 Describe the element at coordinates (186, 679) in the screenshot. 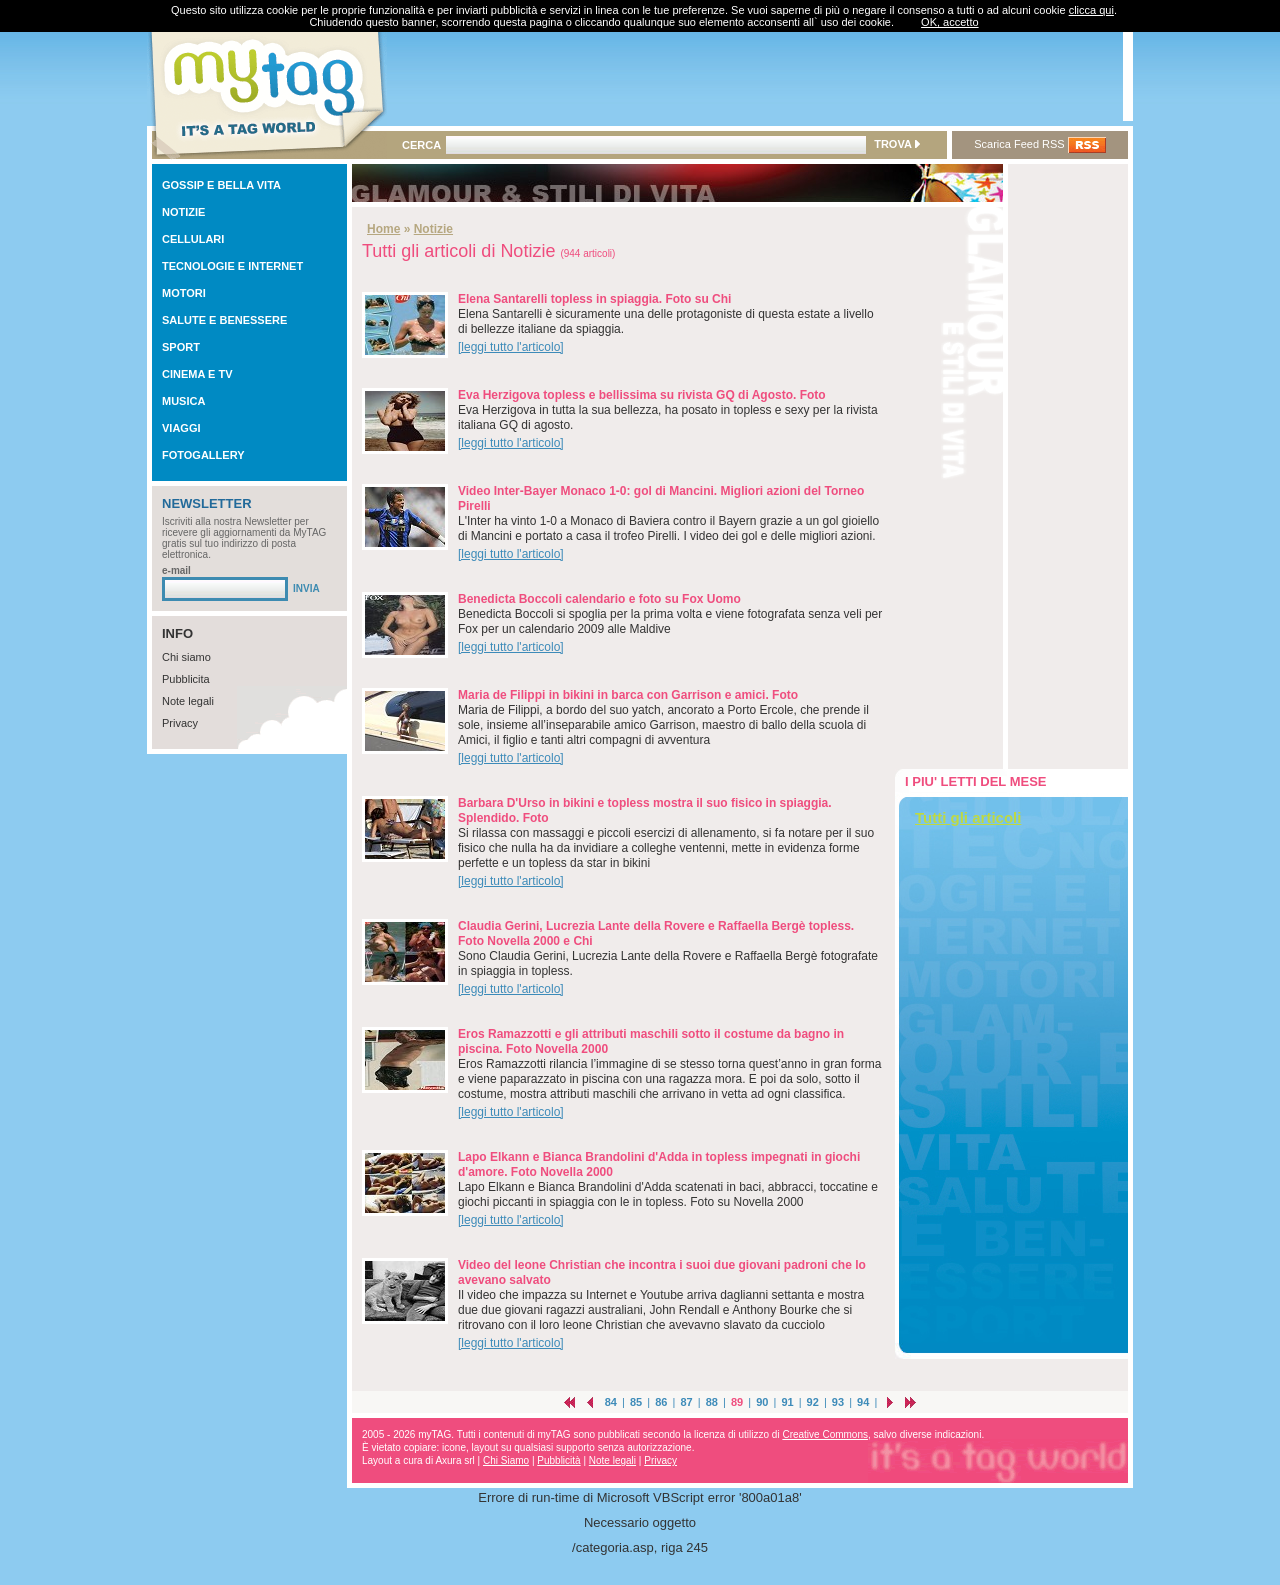

I see `Pubblicita` at that location.